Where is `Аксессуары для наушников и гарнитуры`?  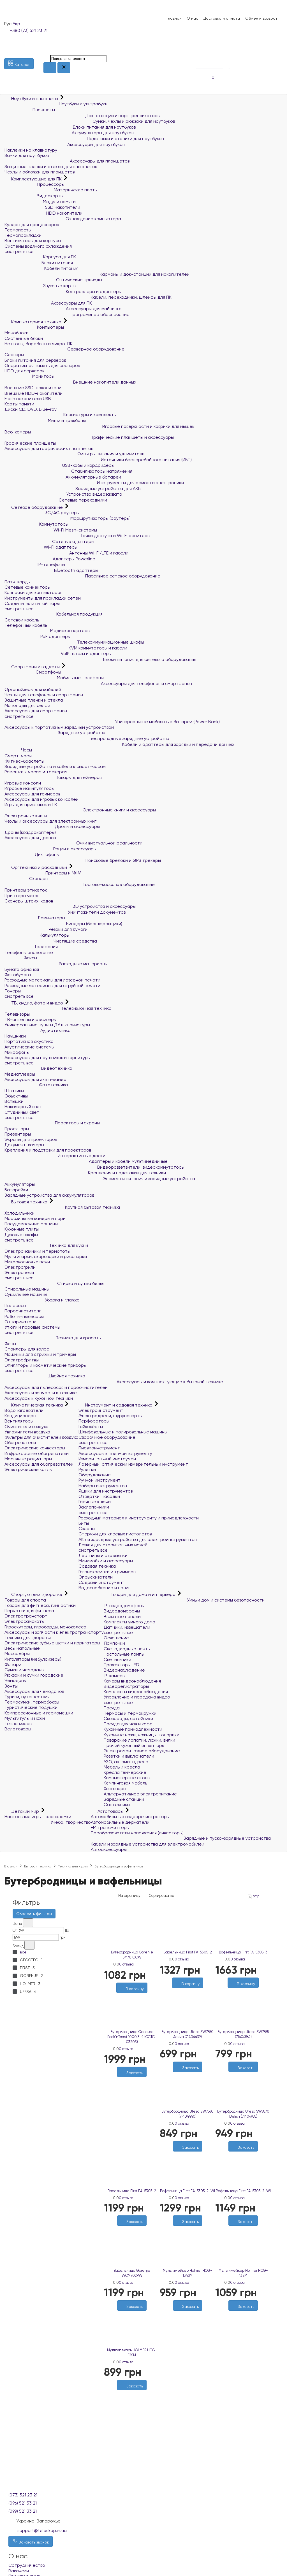 Аксессуары для наушников и гарнитуры is located at coordinates (47, 1057).